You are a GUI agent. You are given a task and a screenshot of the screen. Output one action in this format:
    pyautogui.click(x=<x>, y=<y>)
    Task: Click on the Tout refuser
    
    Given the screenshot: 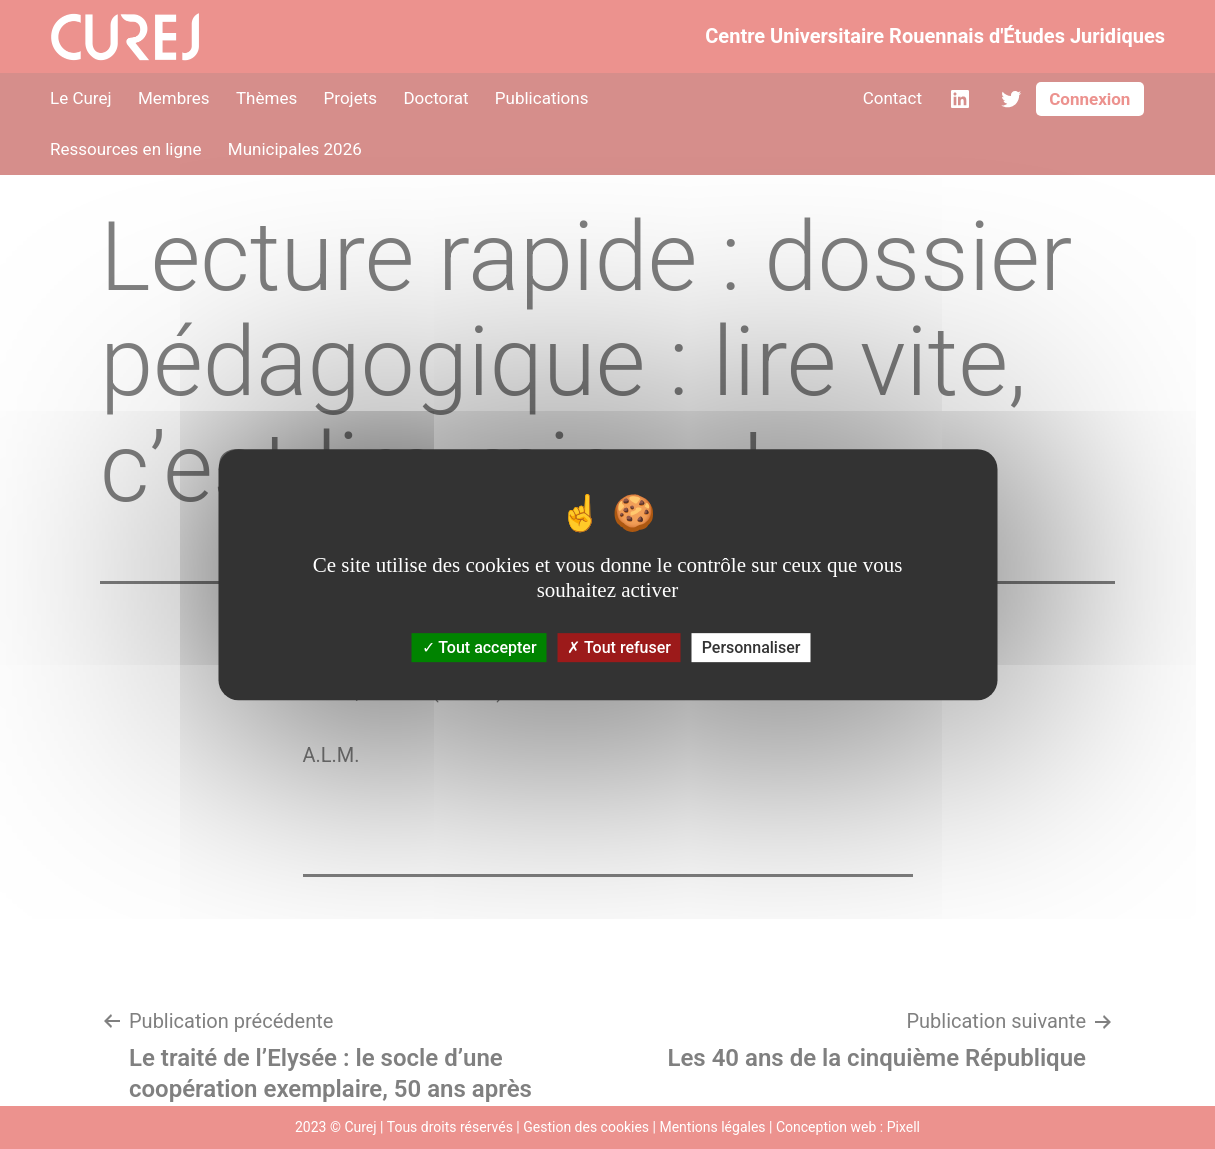 What is the action you would take?
    pyautogui.click(x=619, y=647)
    